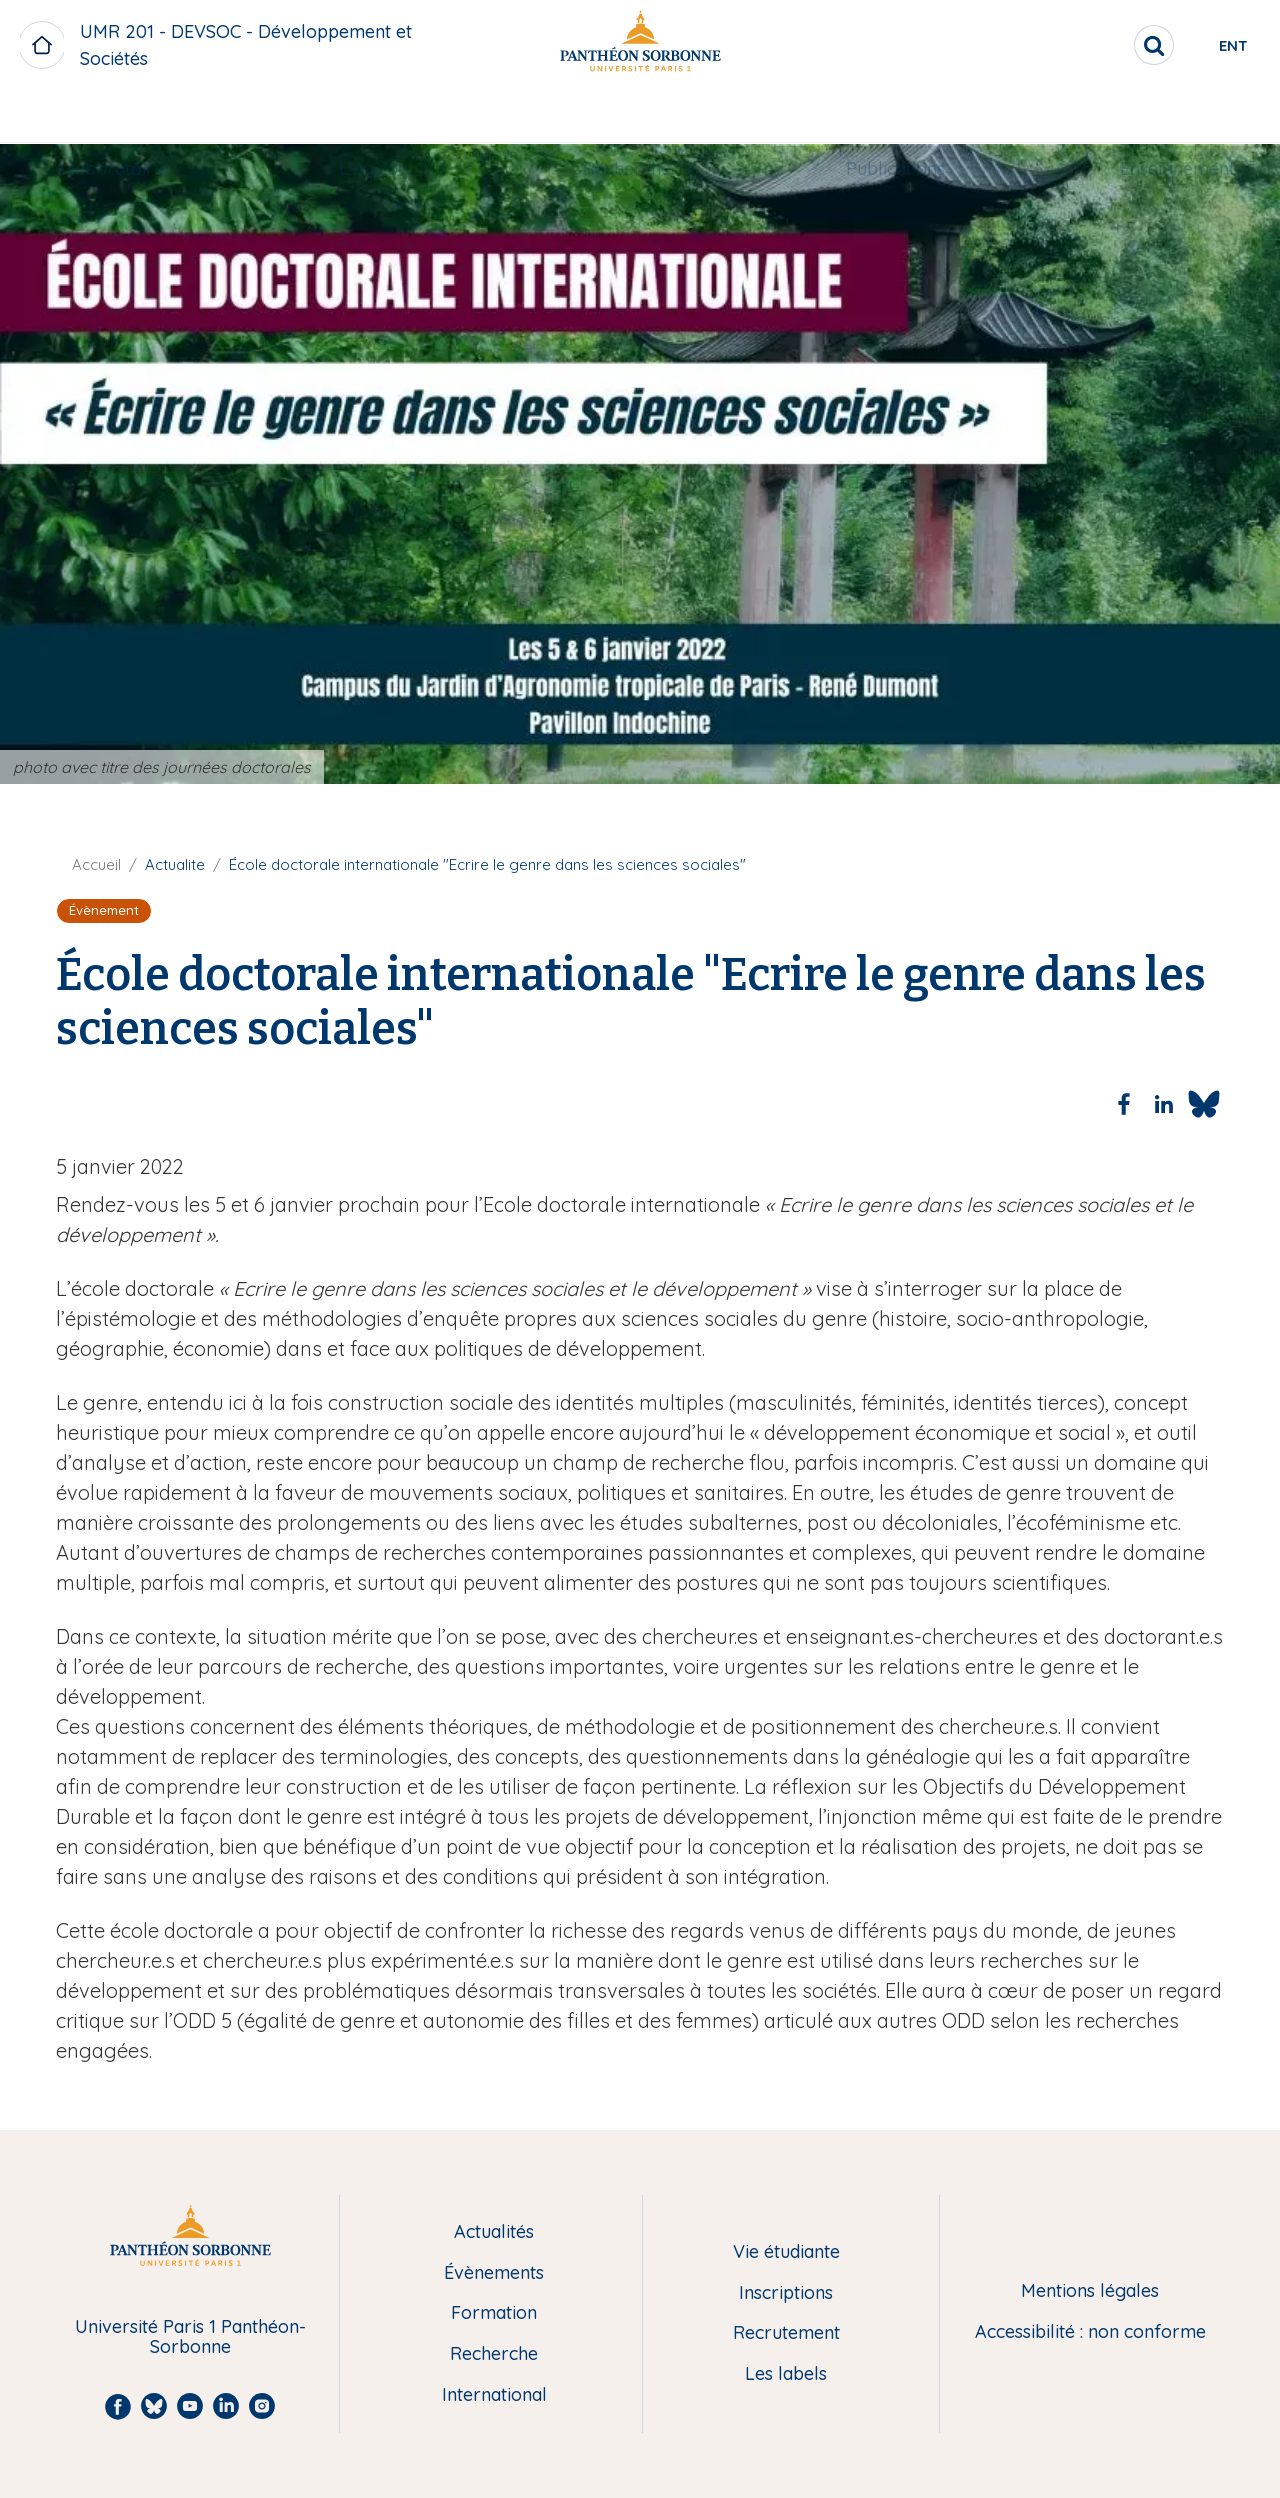 The image size is (1280, 2498). What do you see at coordinates (1124, 1104) in the screenshot?
I see `[Share to Facebook]` at bounding box center [1124, 1104].